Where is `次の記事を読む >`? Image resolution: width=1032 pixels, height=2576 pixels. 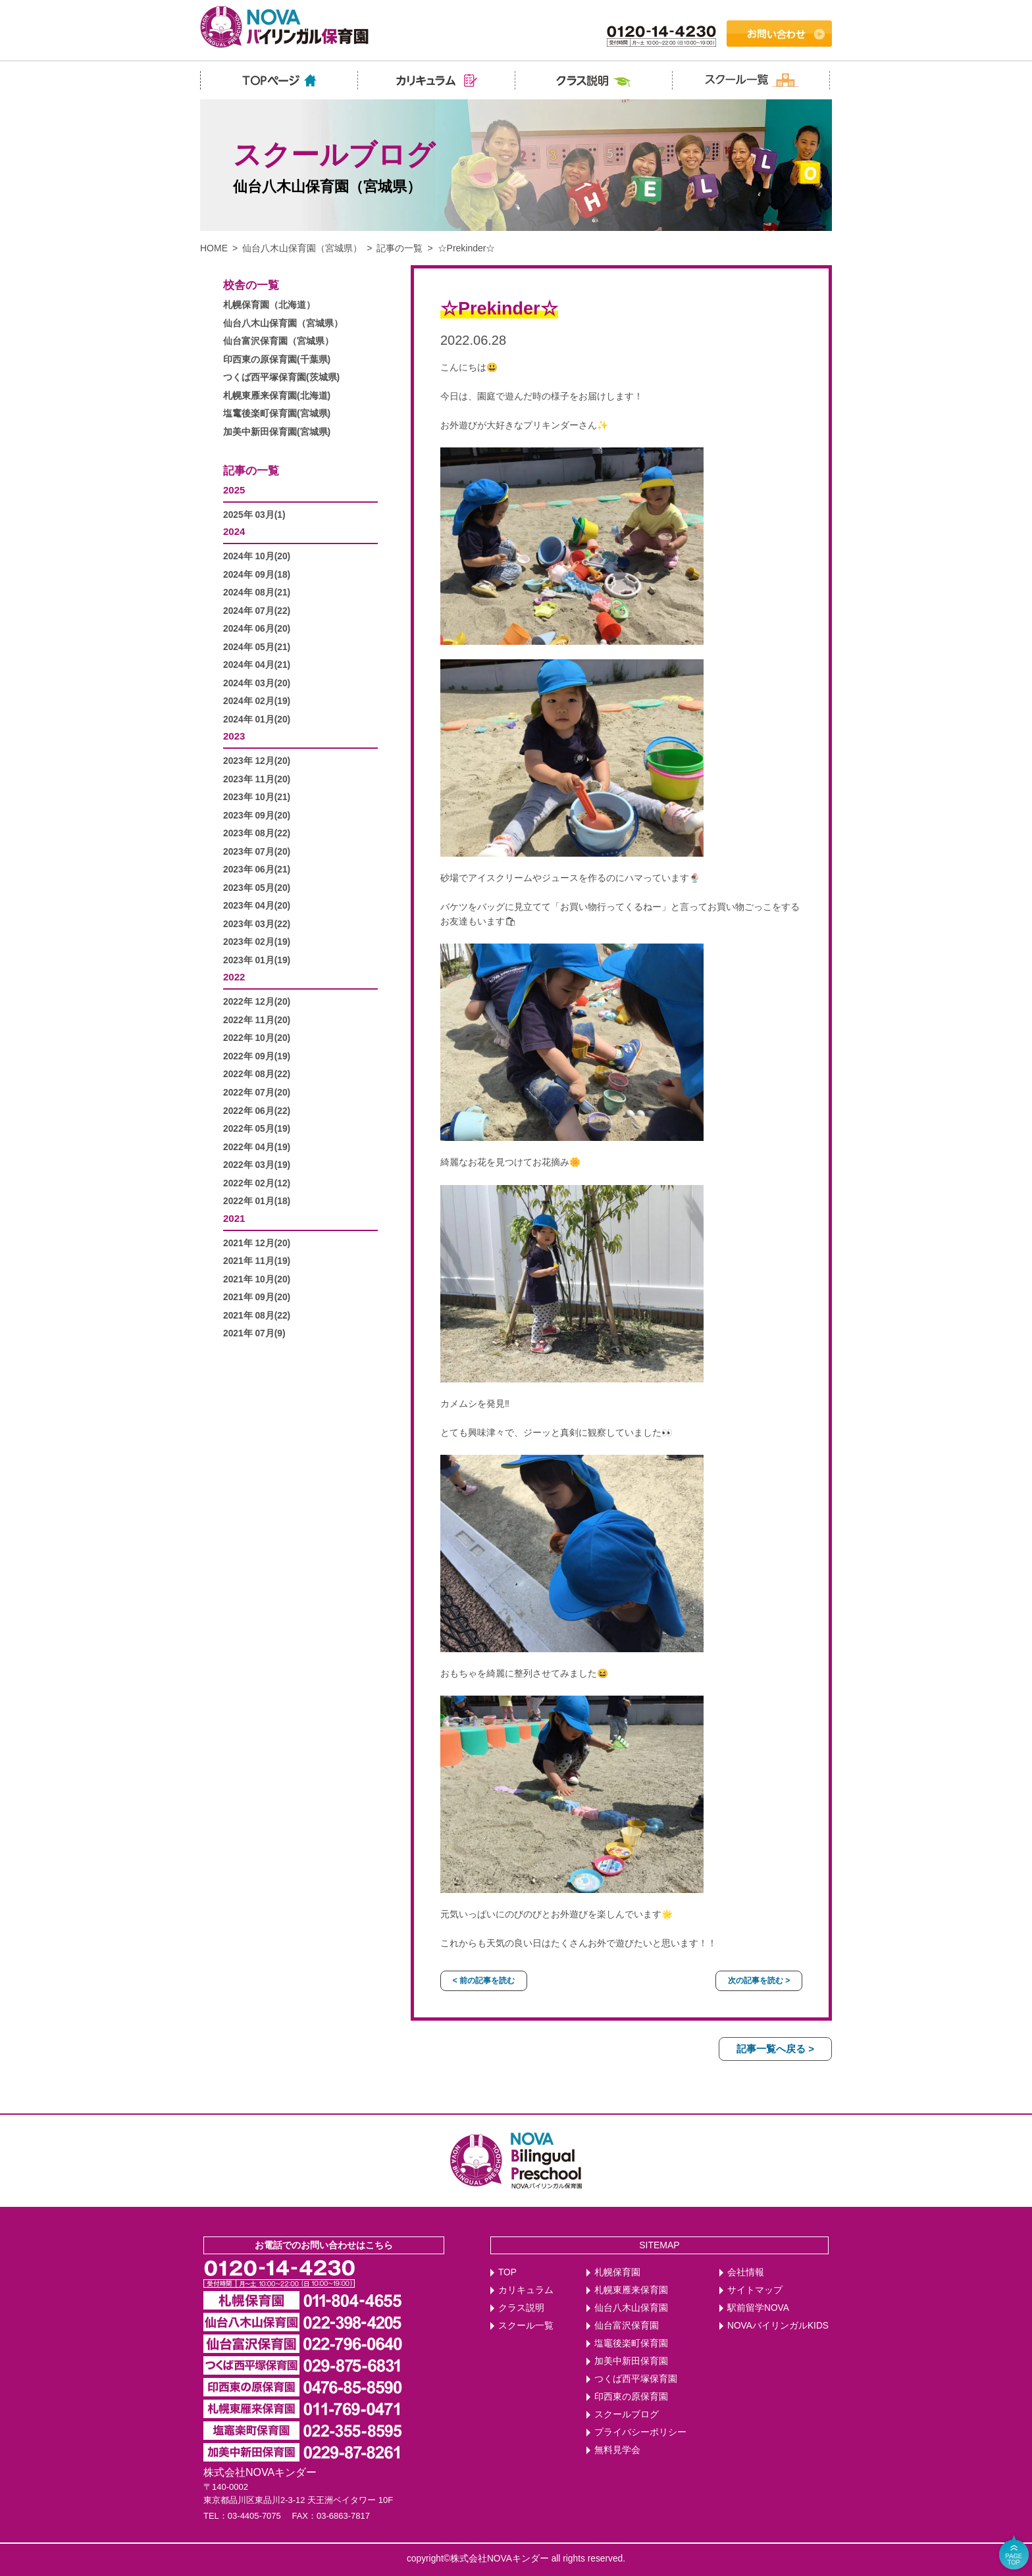 次の記事を読む > is located at coordinates (759, 1980).